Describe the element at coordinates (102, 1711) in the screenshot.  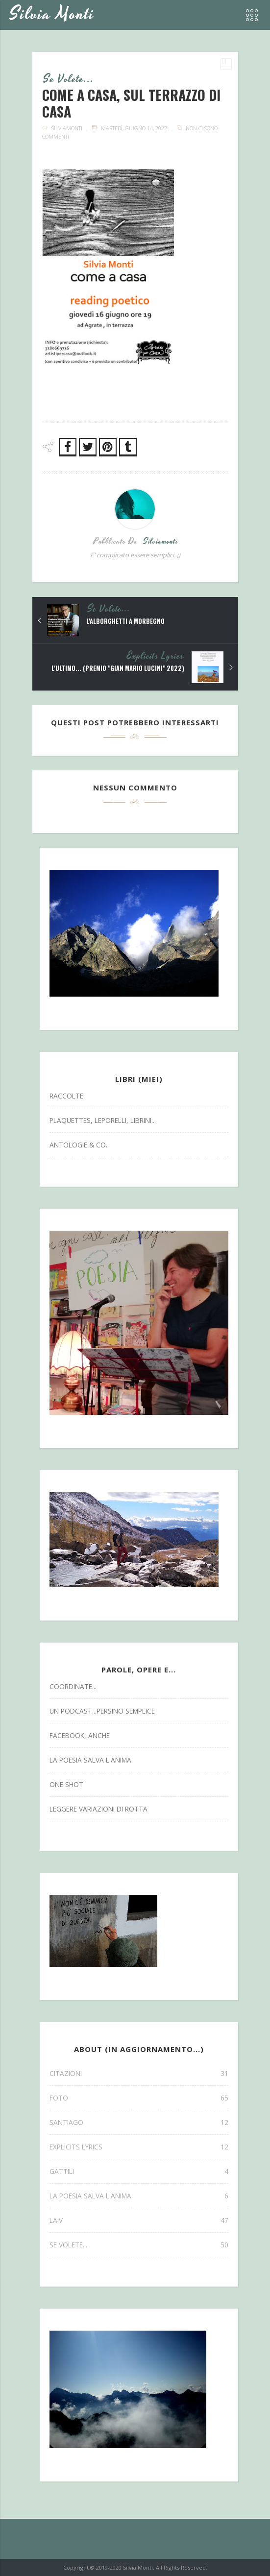
I see `un podcast...persino semplice` at that location.